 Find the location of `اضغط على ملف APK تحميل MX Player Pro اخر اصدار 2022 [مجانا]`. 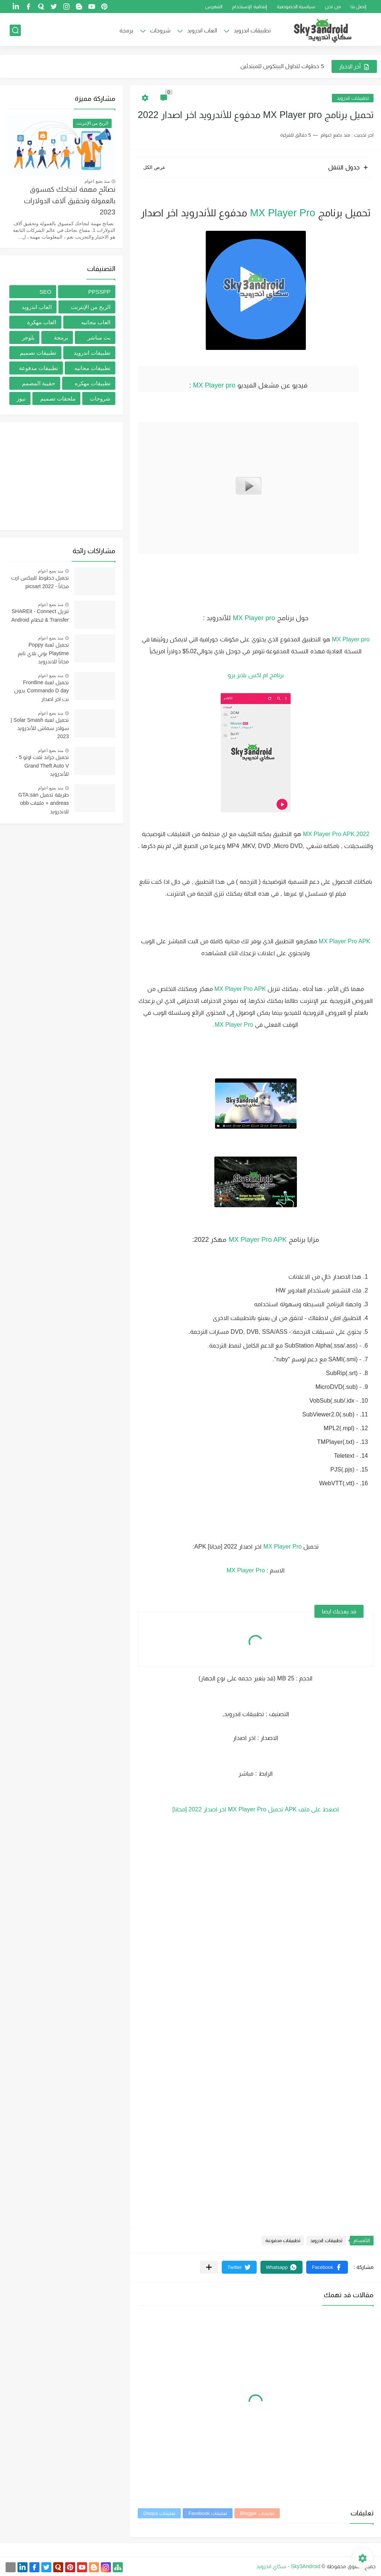

اضغط على ملف APK تحميل MX Player Pro اخر اصدار 2022 [مجانا] is located at coordinates (255, 1809).